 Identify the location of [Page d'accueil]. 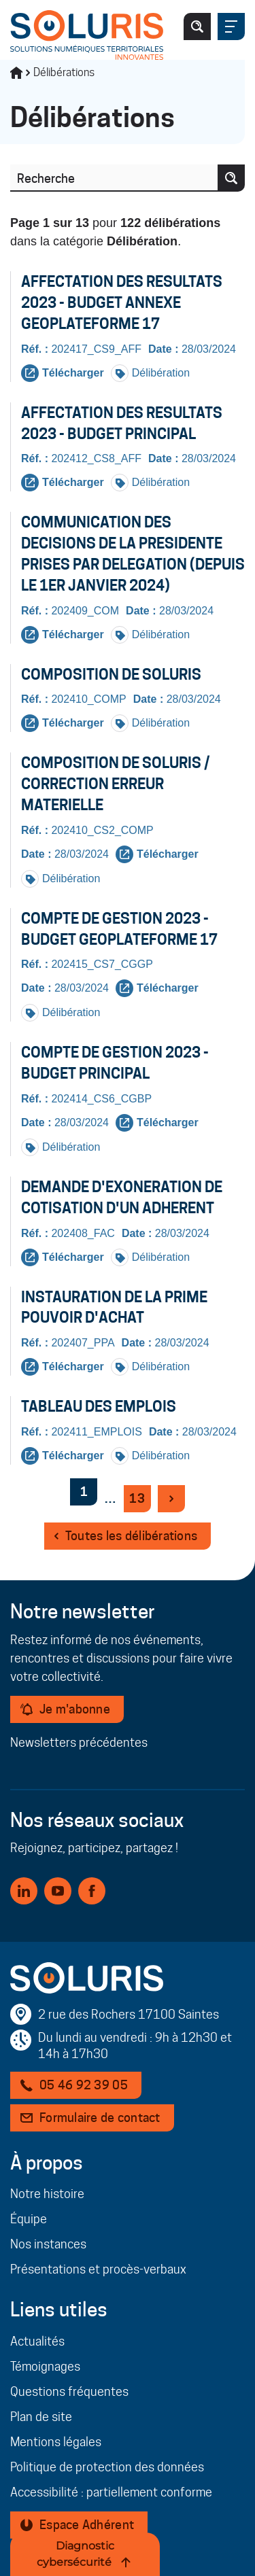
(86, 35).